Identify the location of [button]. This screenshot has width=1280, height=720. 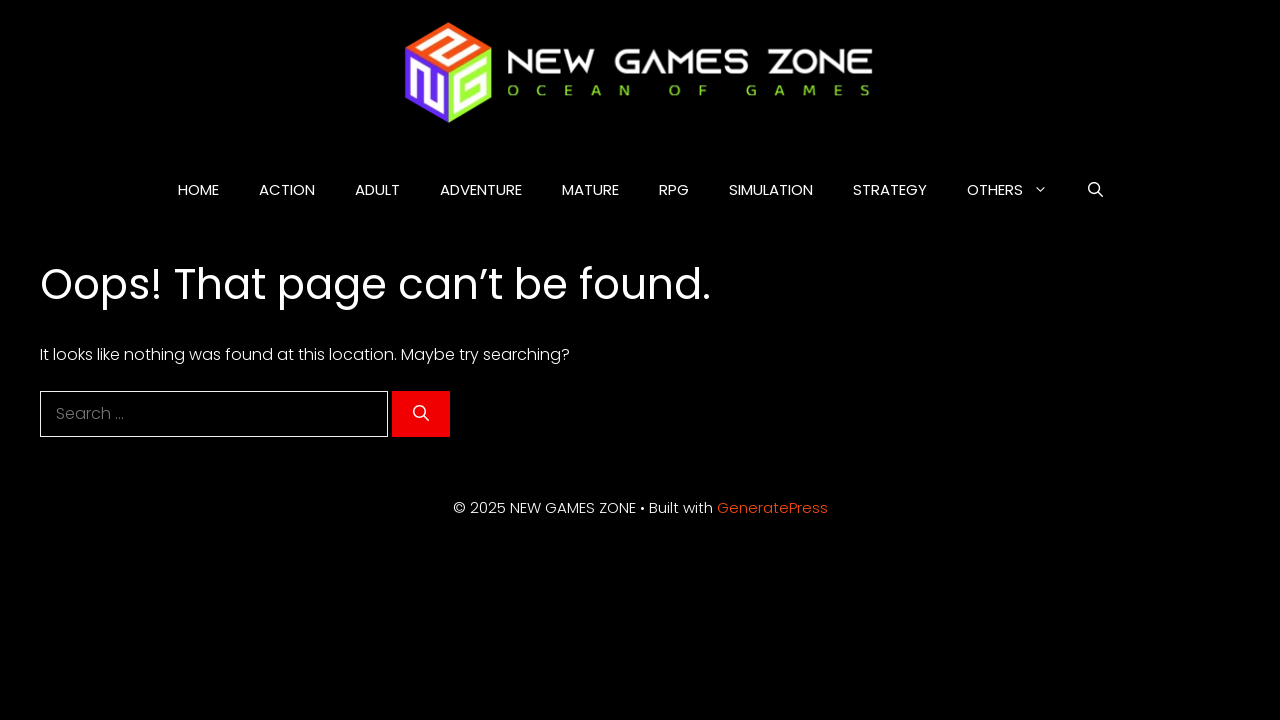
(1095, 190).